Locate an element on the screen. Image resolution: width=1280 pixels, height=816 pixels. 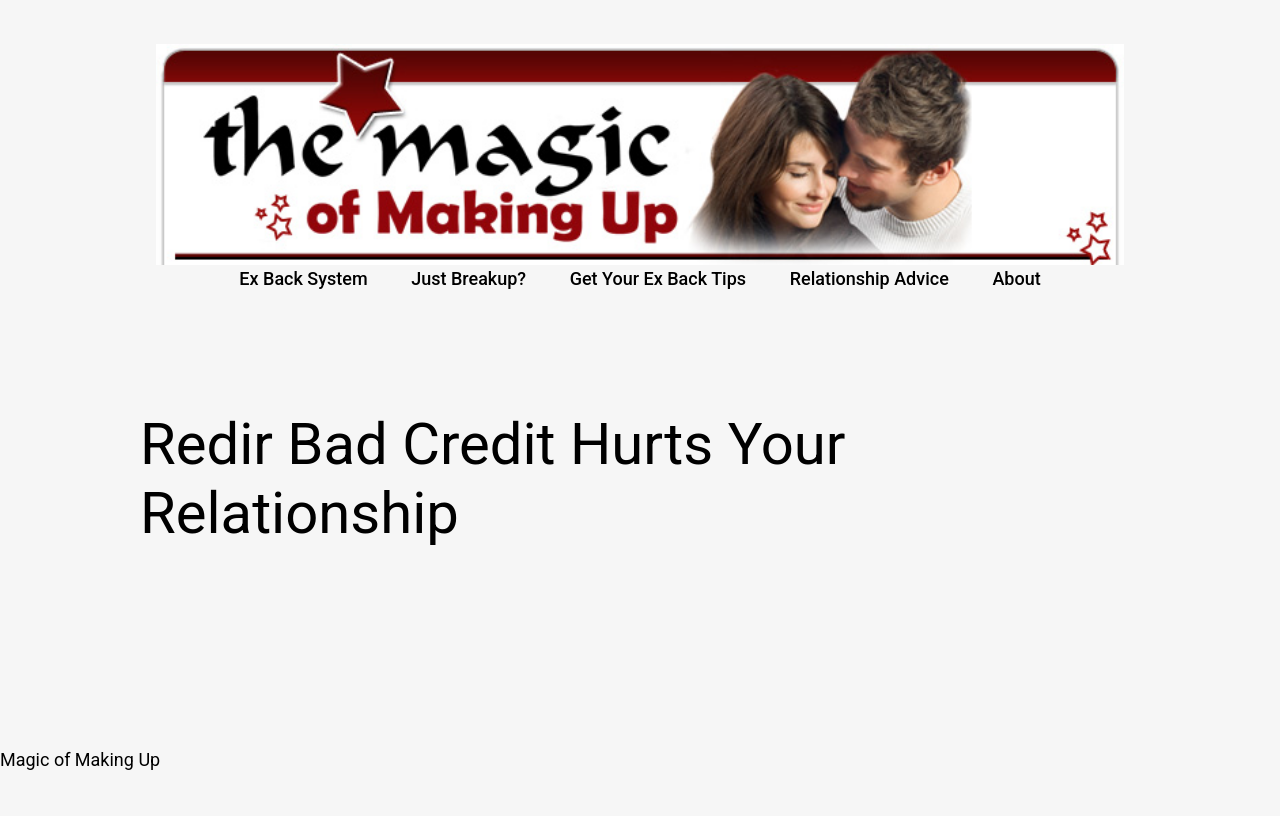
Magic of Making Up is located at coordinates (80, 759).